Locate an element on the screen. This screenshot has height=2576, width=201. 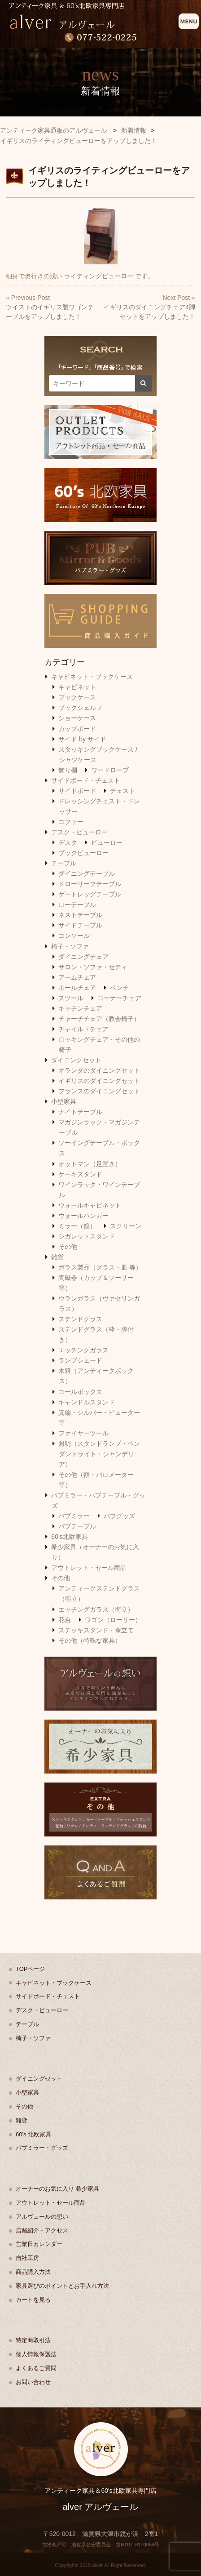
ベンチ is located at coordinates (119, 987).